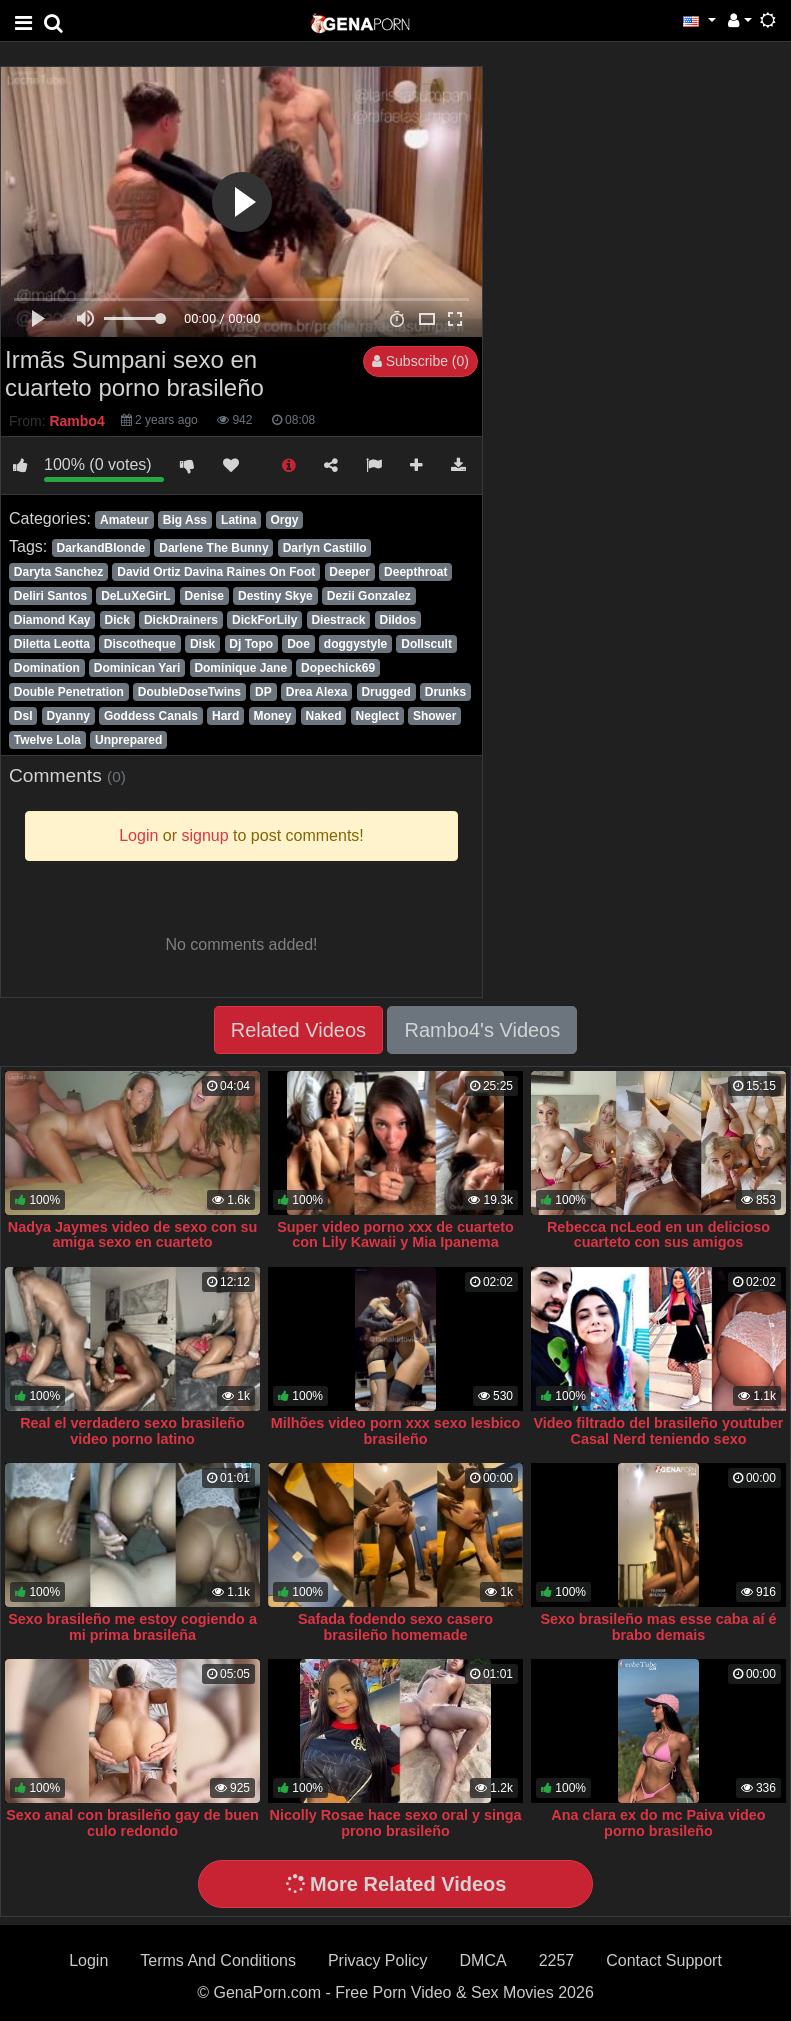 This screenshot has width=791, height=2021. I want to click on Nadya Jaymes video de sexo con su amiga sexo en cuarteto, so click(133, 1235).